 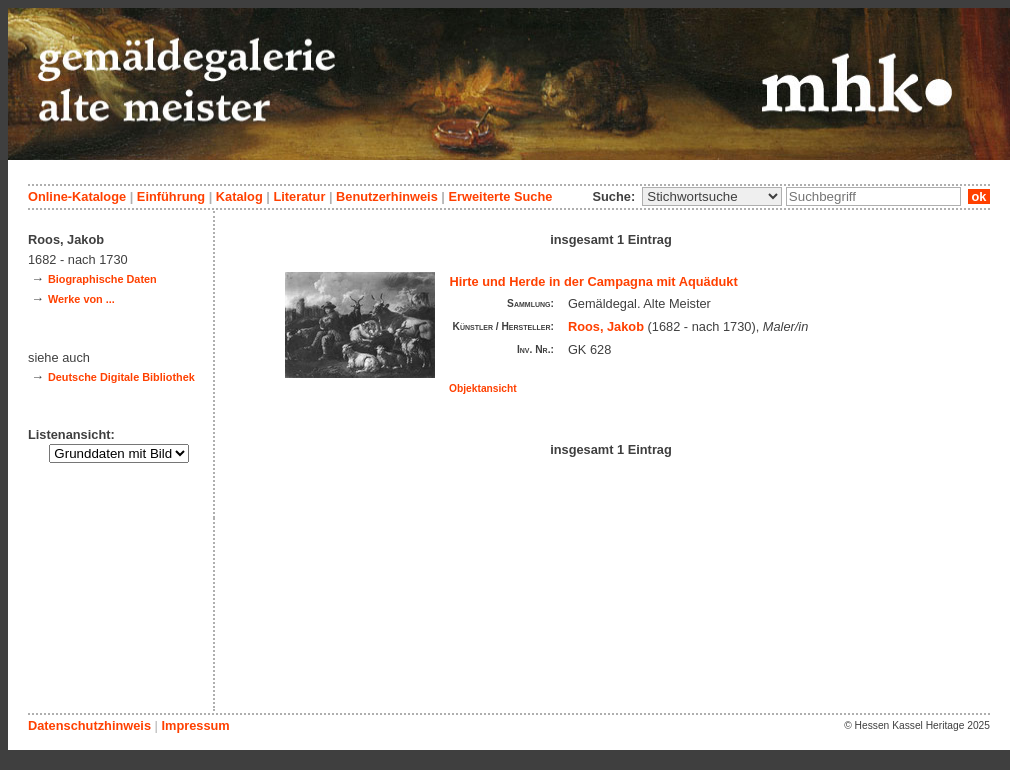 What do you see at coordinates (89, 725) in the screenshot?
I see `Datenschutzhinweis` at bounding box center [89, 725].